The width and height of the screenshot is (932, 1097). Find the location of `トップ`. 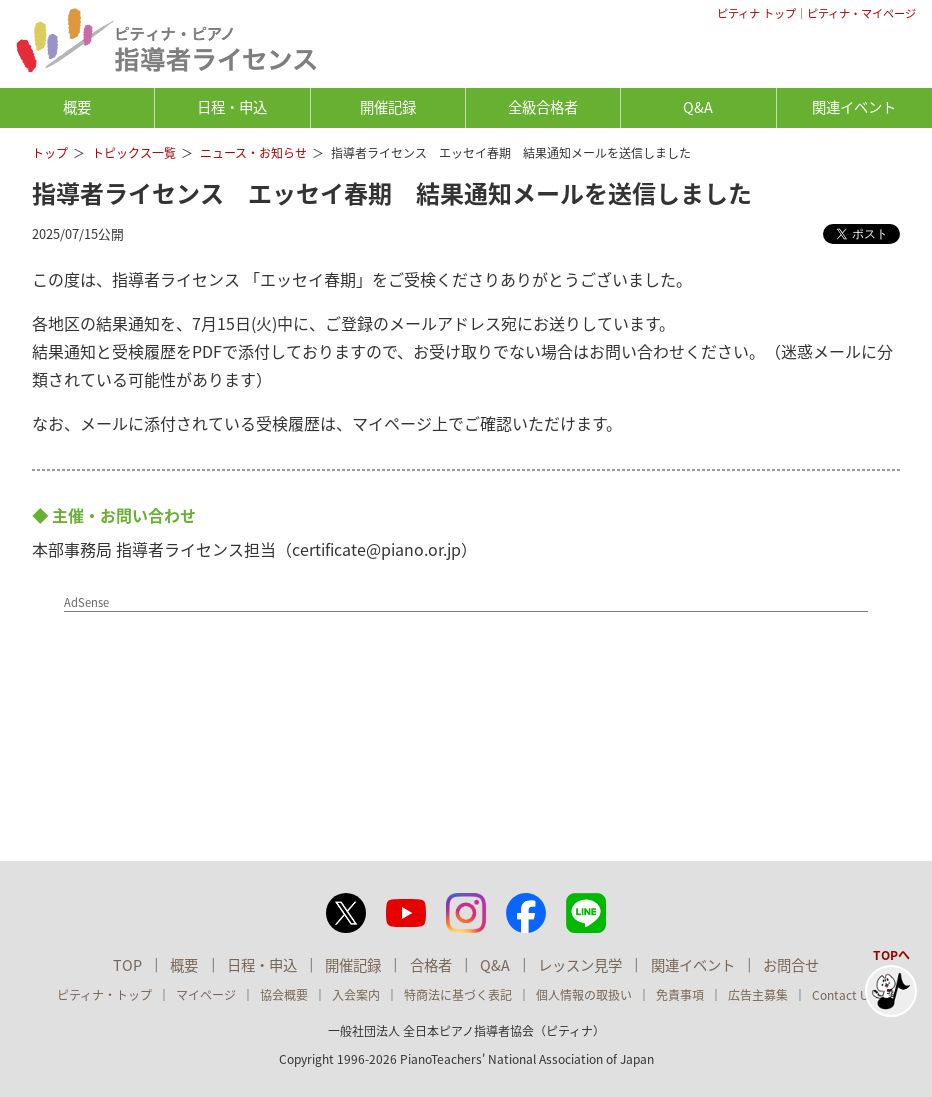

トップ is located at coordinates (50, 153).